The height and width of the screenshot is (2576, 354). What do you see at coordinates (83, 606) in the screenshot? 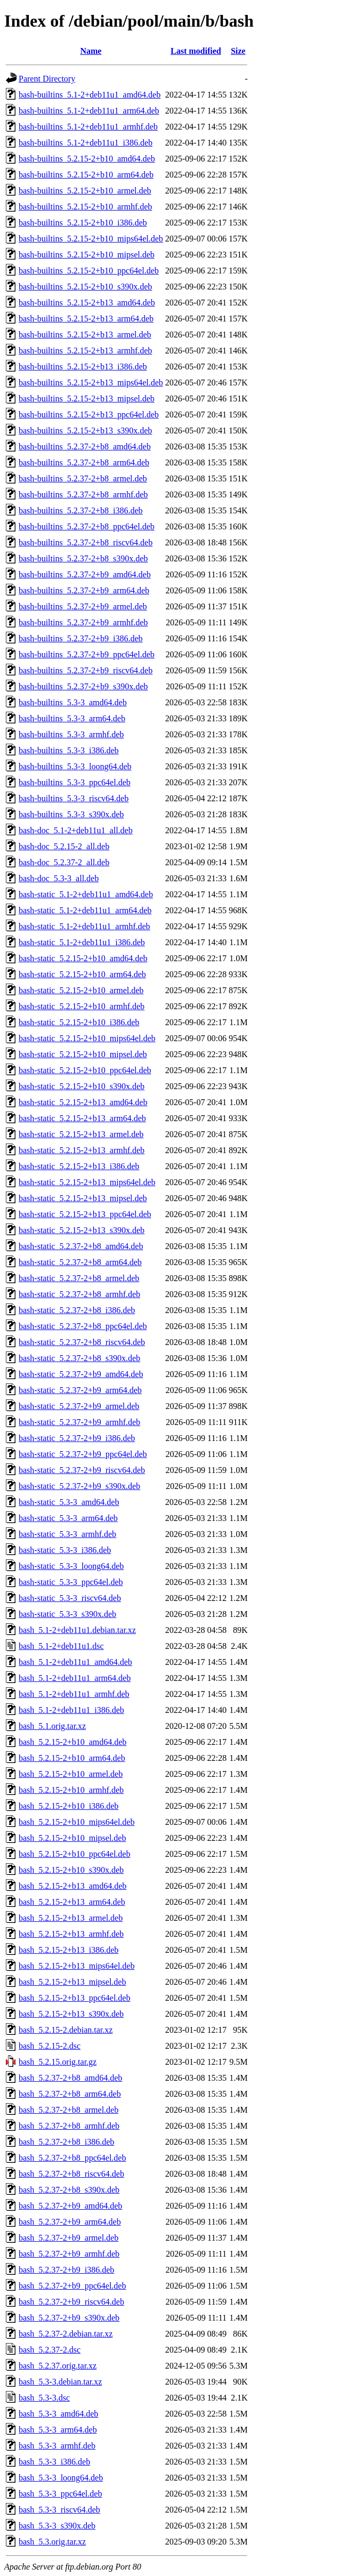
I see `bash-builtins_5.2.37-2+b9_armel.deb` at bounding box center [83, 606].